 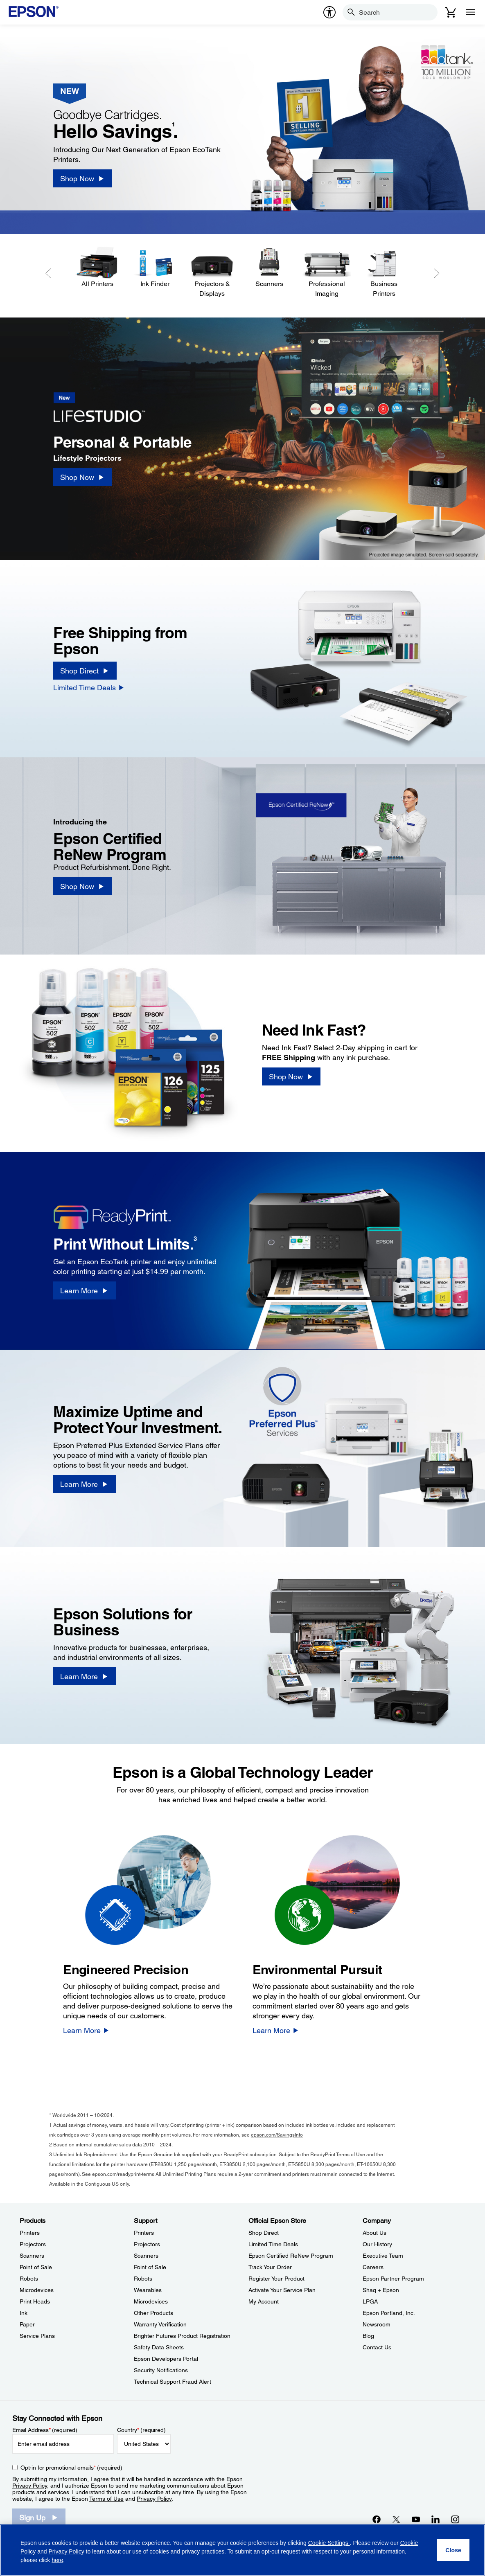 I want to click on [YouTubeopens in a new window], so click(x=415, y=2519).